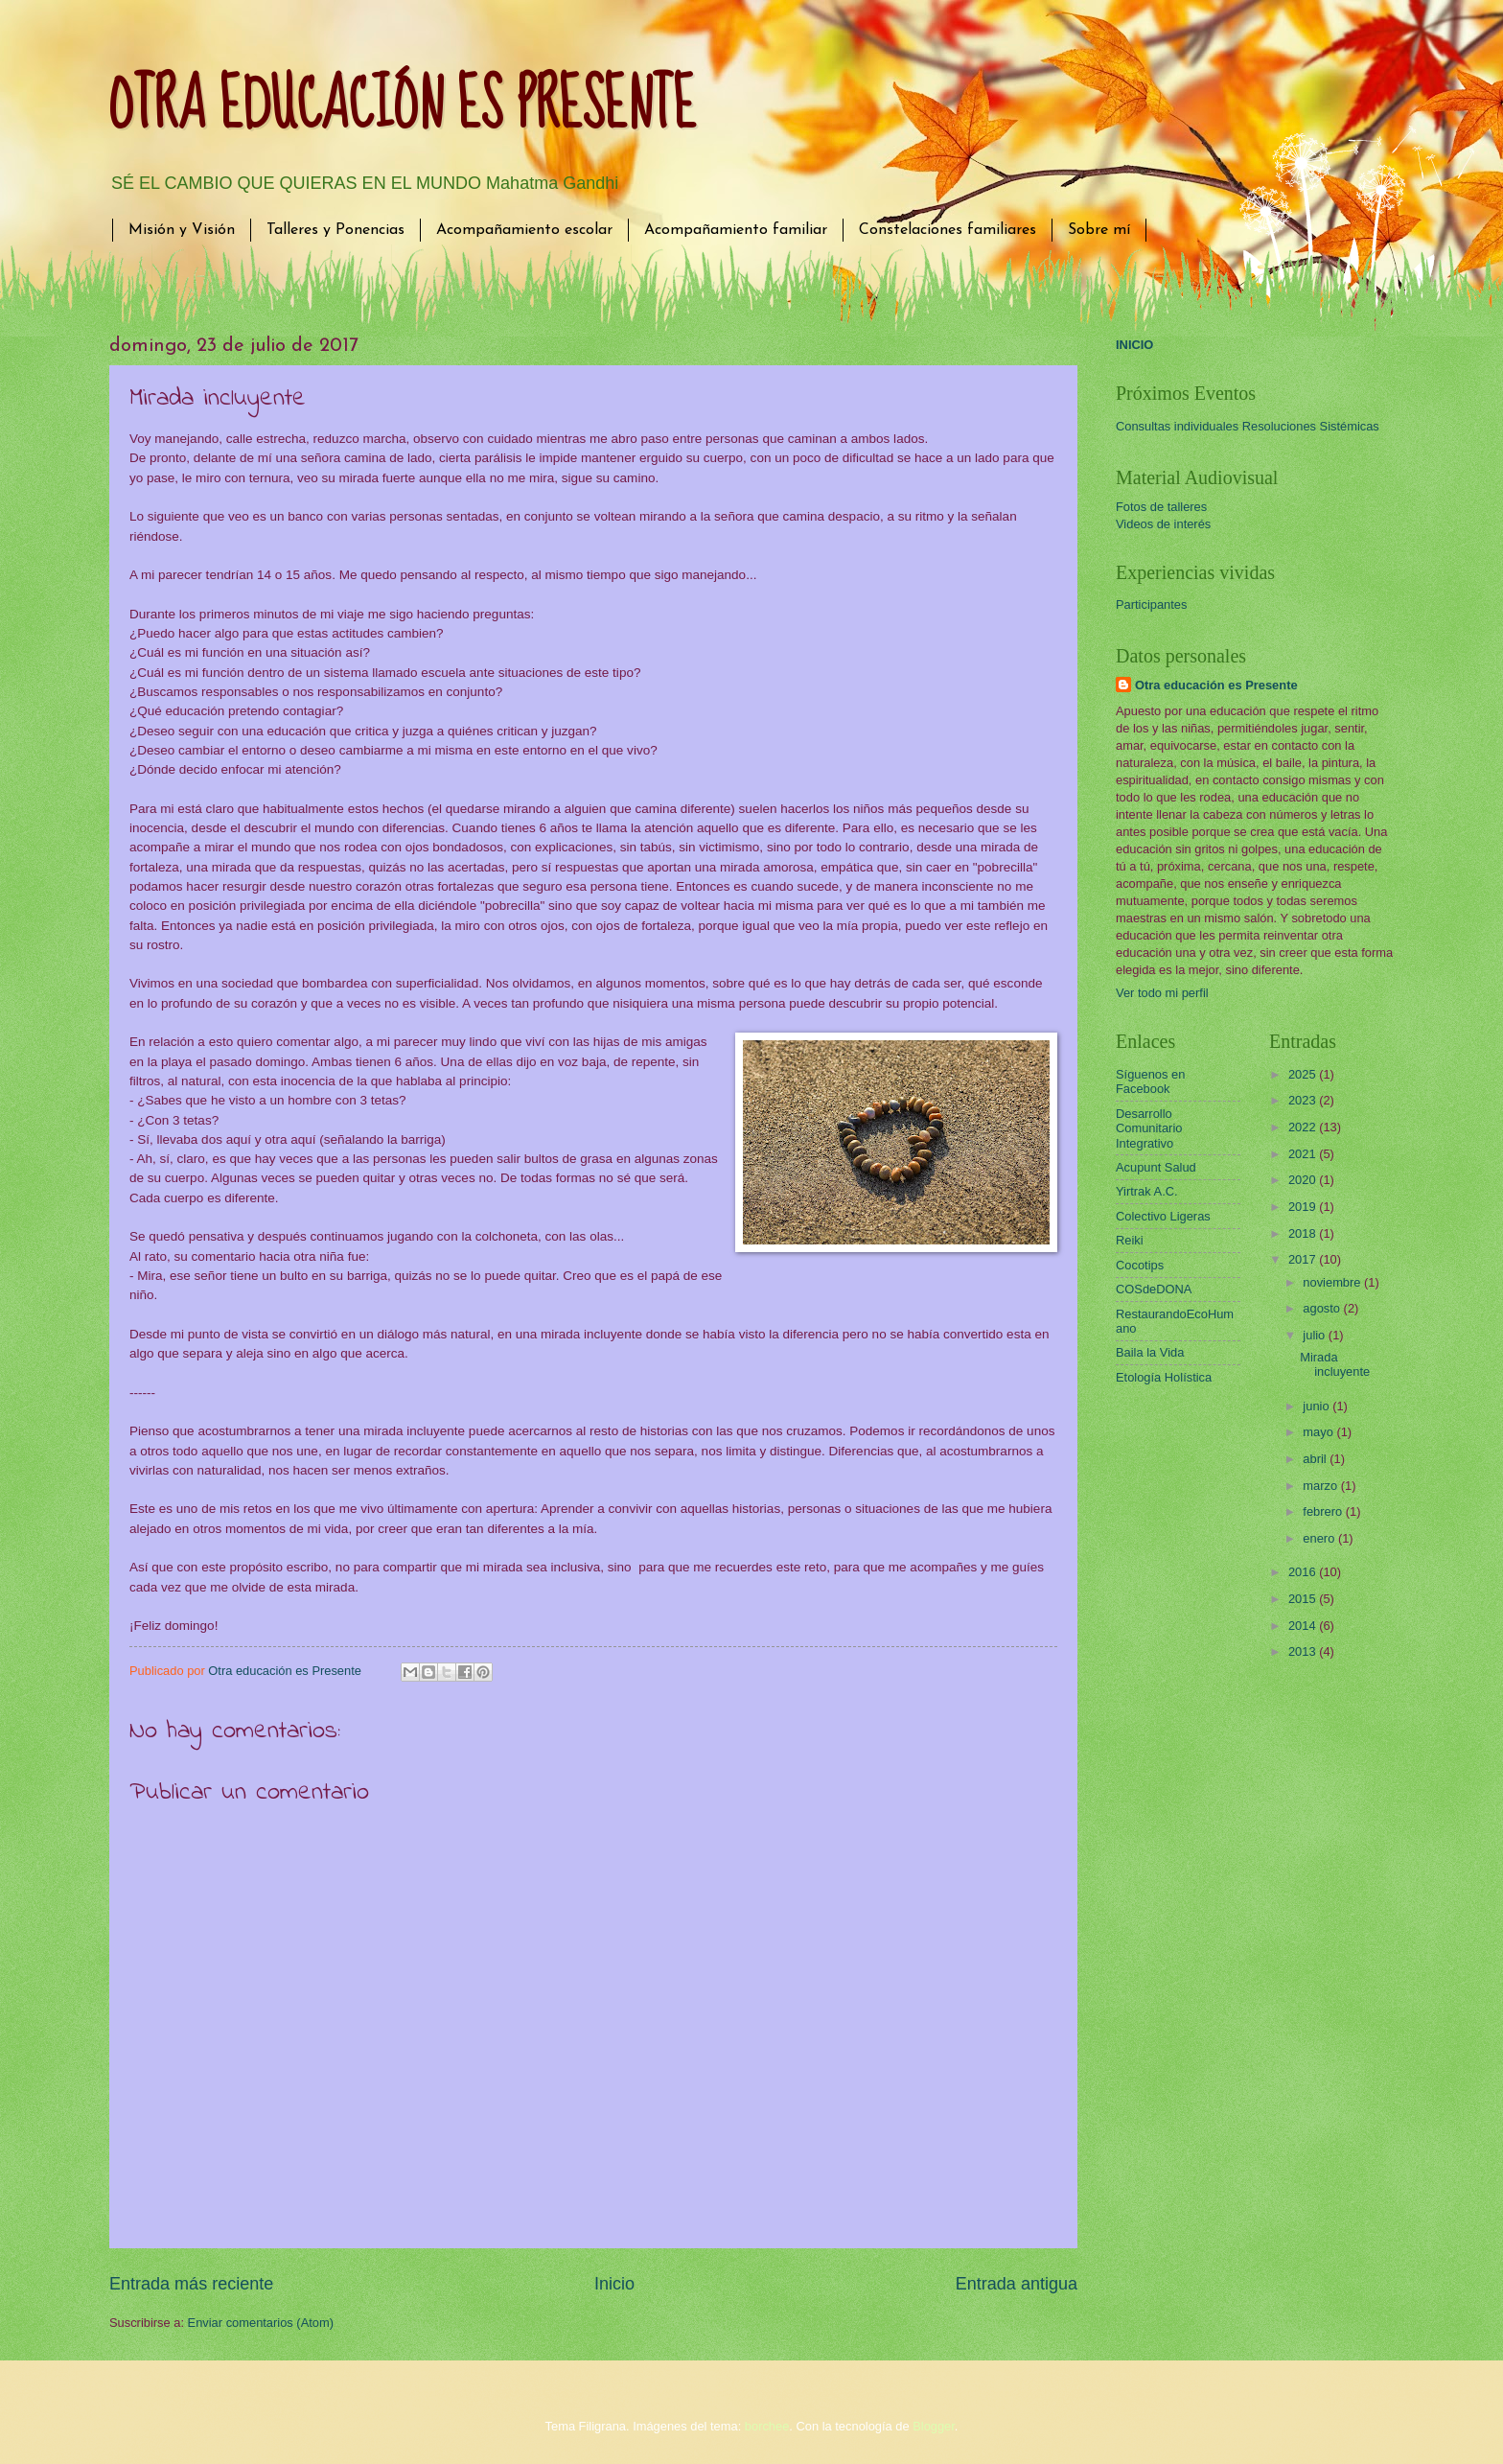 The width and height of the screenshot is (1503, 2464). Describe the element at coordinates (261, 2322) in the screenshot. I see `Enviar comentarios (Atom)` at that location.